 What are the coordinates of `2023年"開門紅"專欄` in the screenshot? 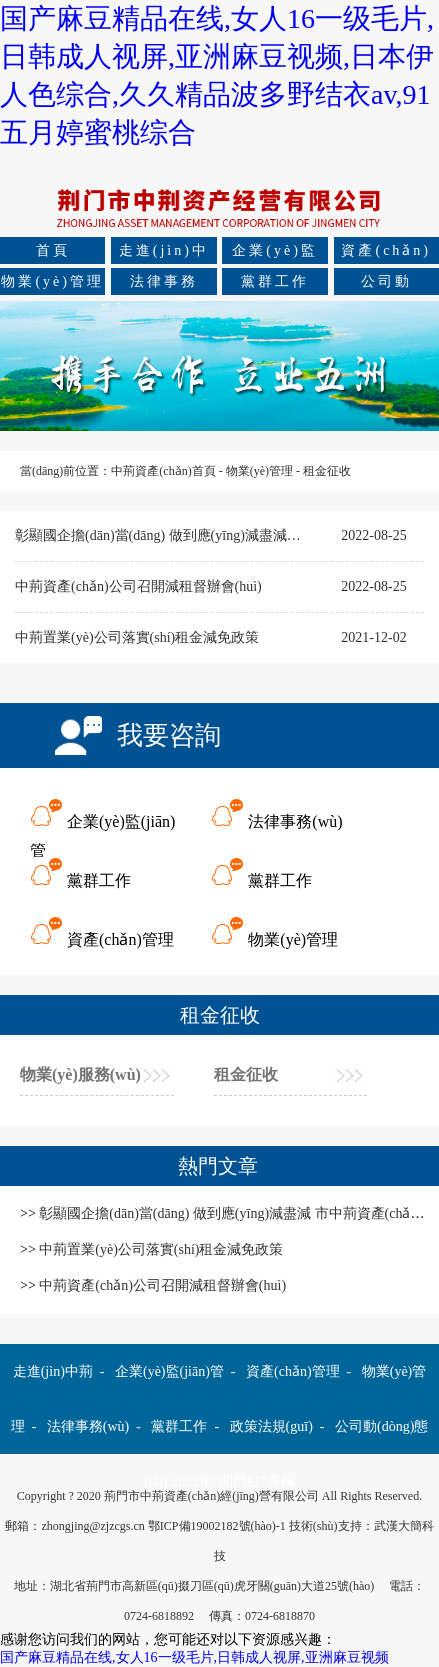 It's located at (232, 1481).